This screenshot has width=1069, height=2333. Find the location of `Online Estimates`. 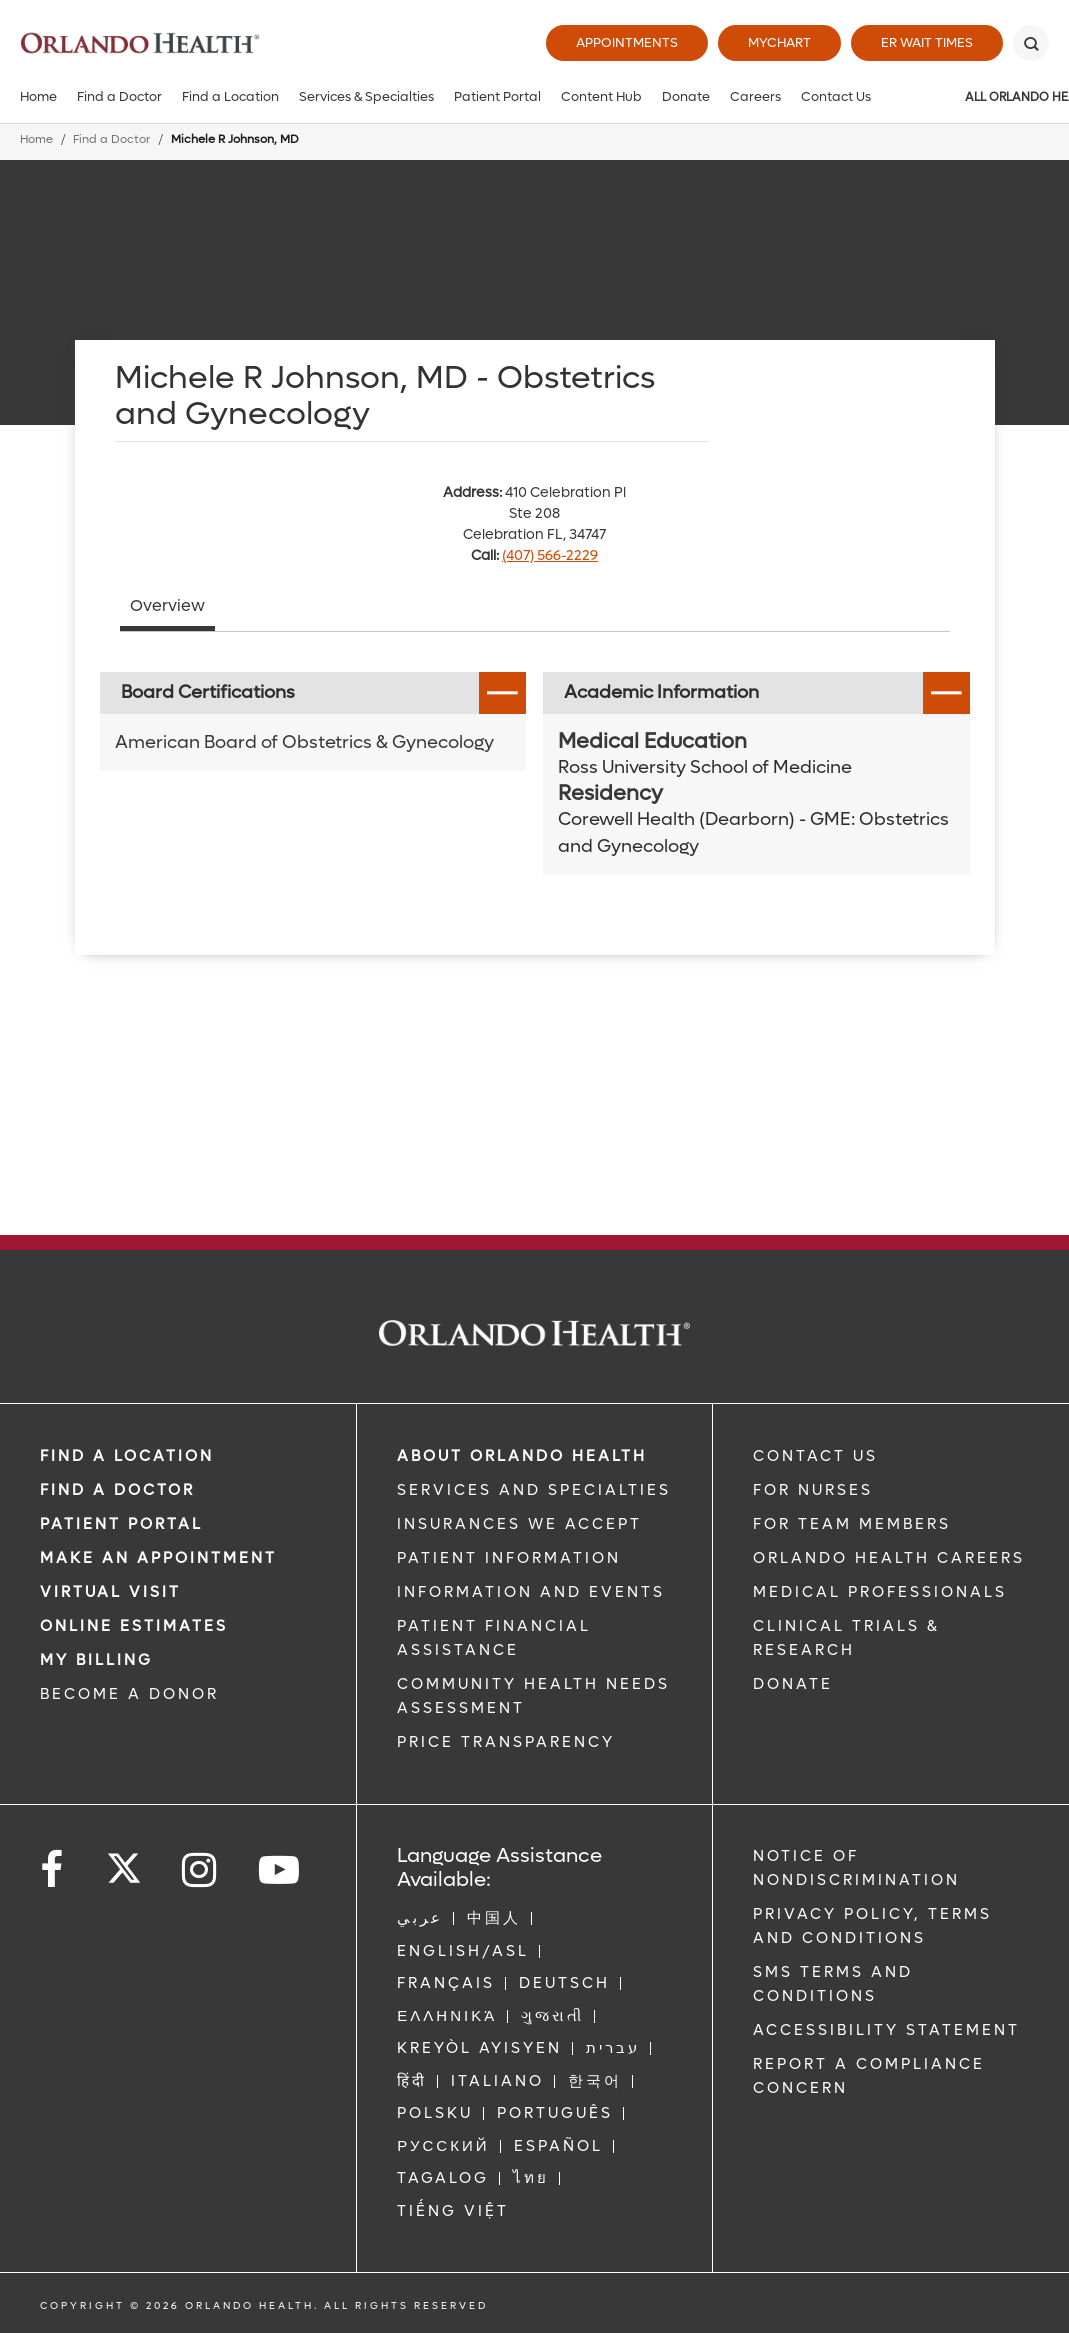

Online Estimates is located at coordinates (134, 1626).